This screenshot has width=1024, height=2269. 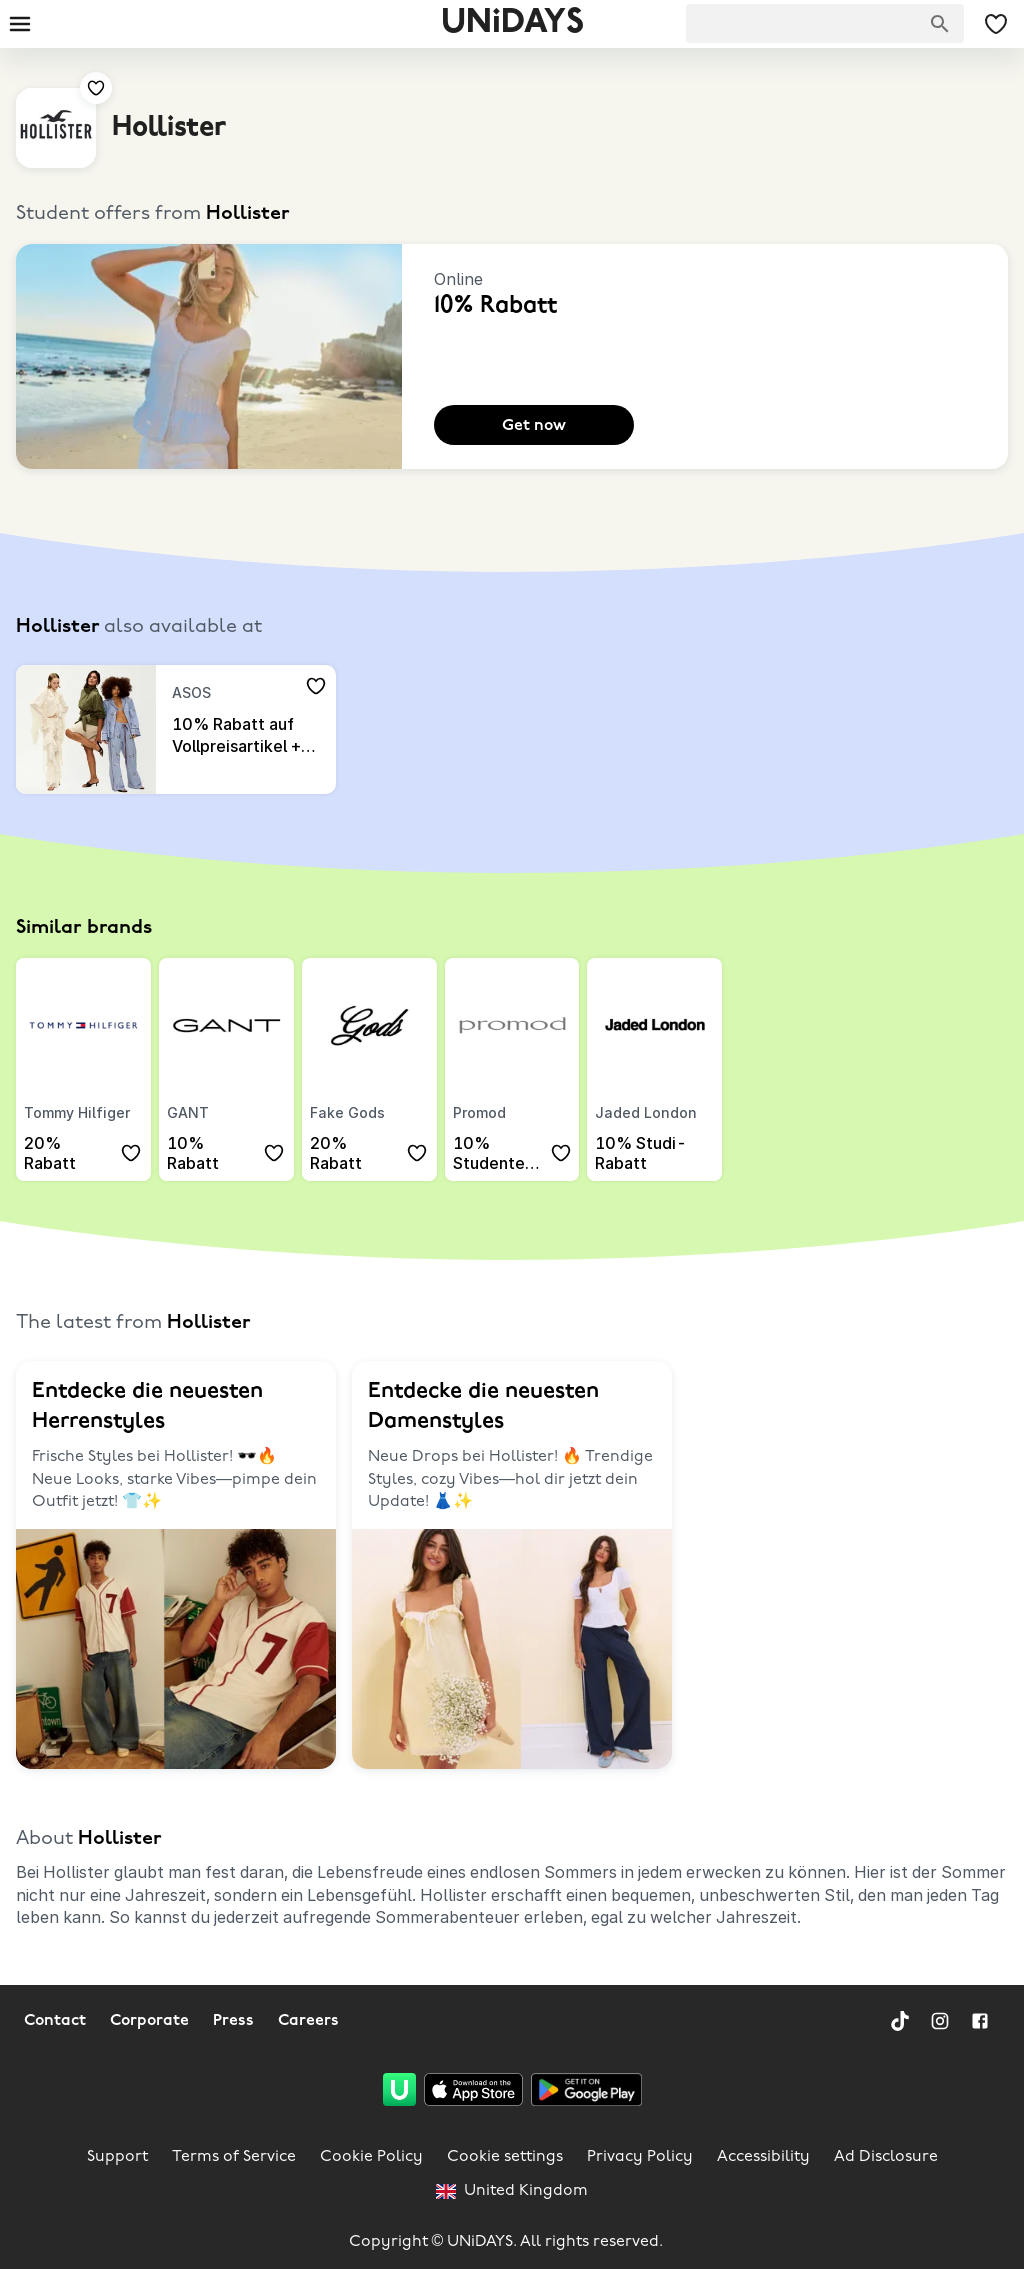 What do you see at coordinates (980, 2021) in the screenshot?
I see `[Facebook]` at bounding box center [980, 2021].